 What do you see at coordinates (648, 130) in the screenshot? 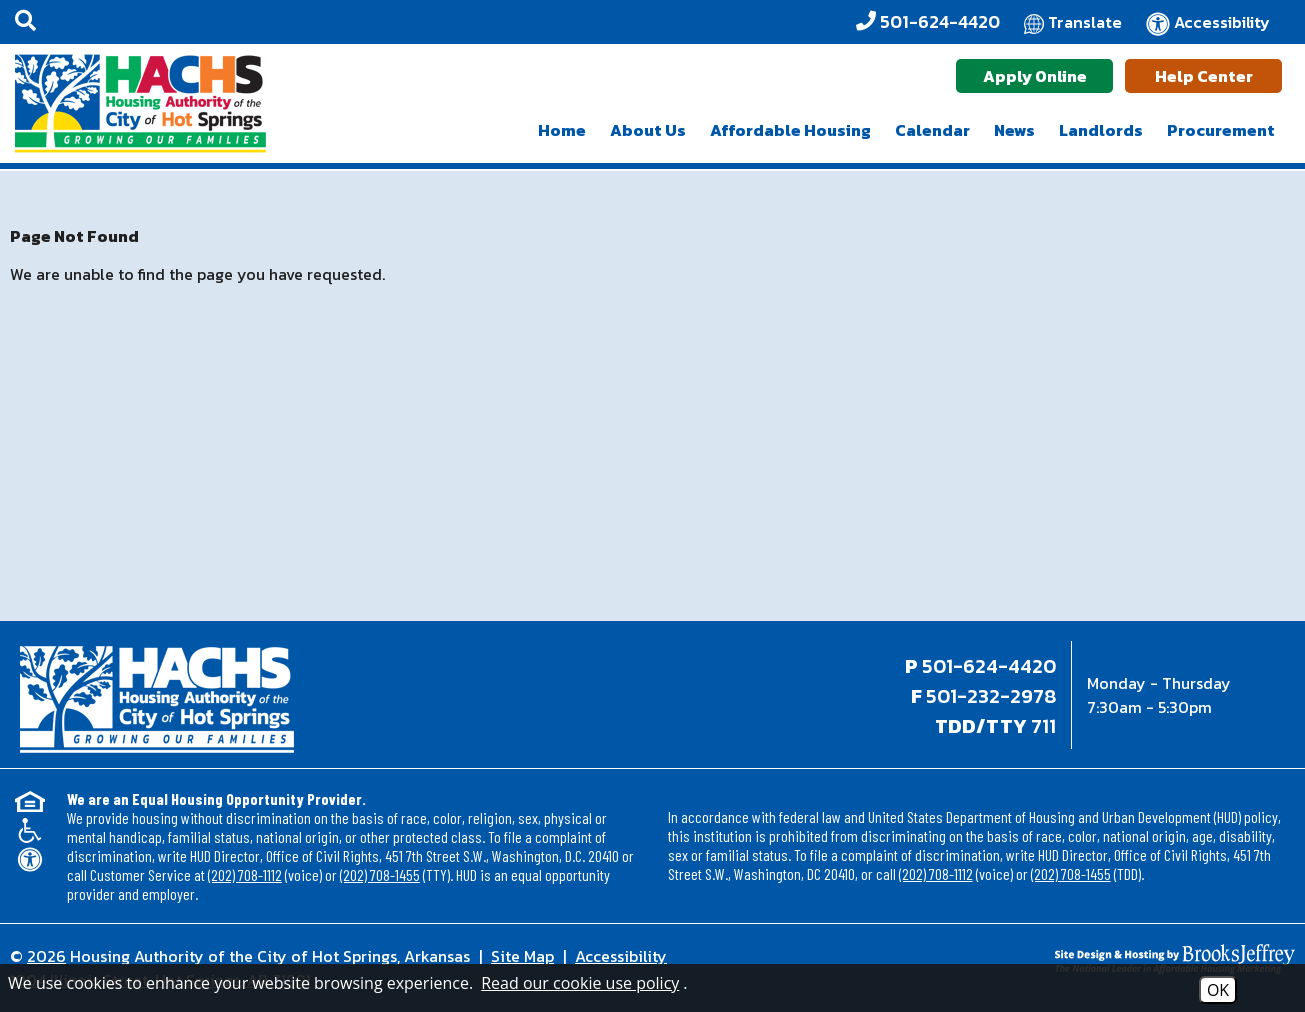
I see `About Us` at bounding box center [648, 130].